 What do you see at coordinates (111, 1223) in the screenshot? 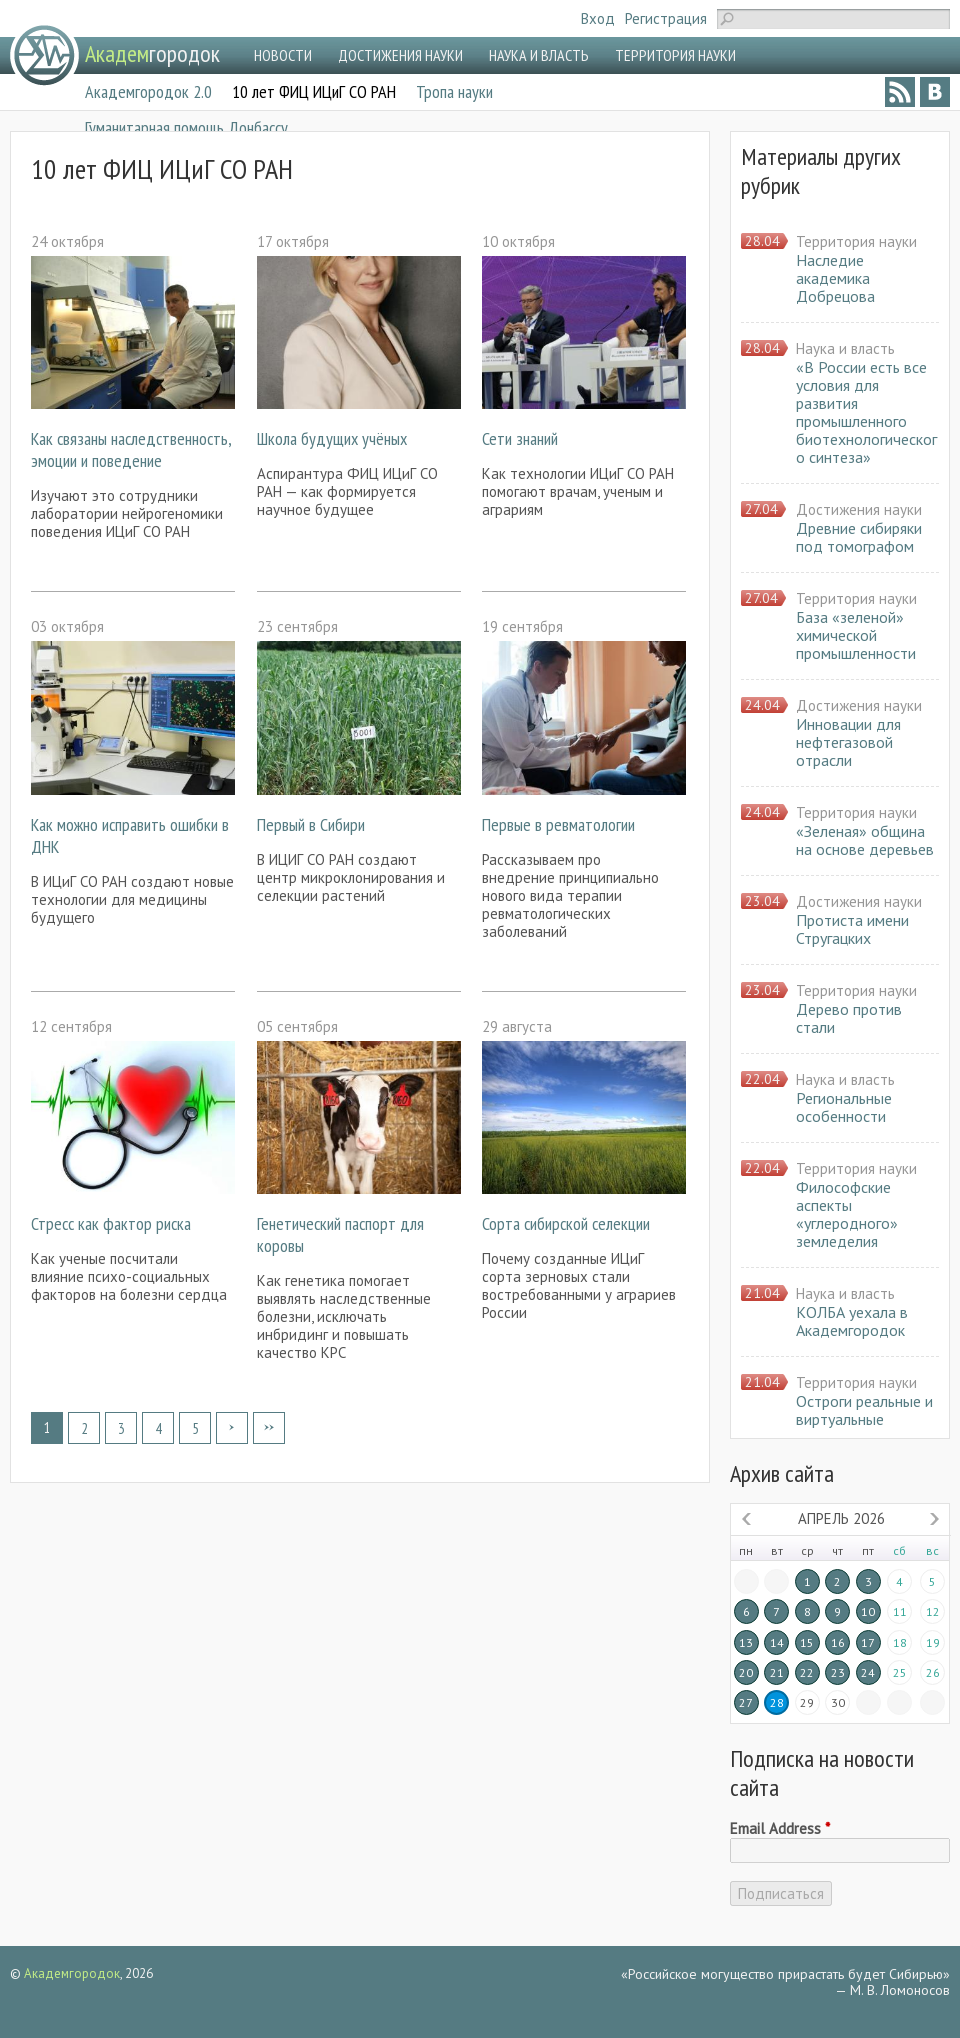
I see `Стресс как фактор риска` at bounding box center [111, 1223].